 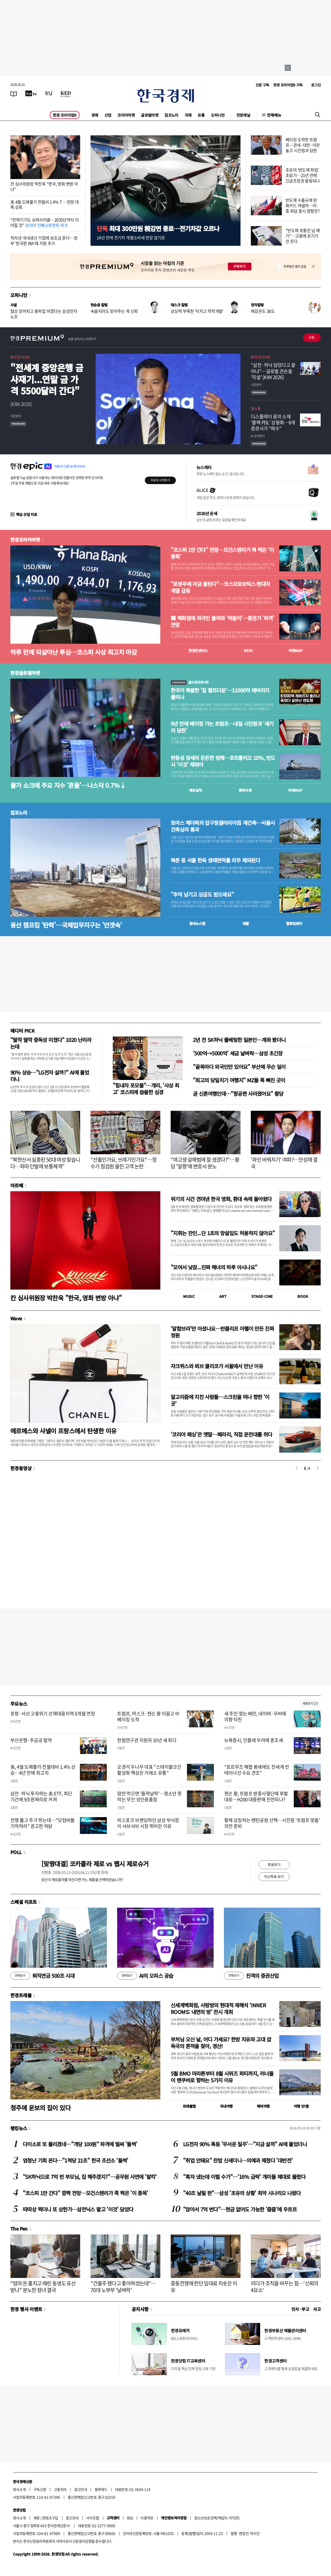 What do you see at coordinates (262, 84) in the screenshot?
I see `신문 구독` at bounding box center [262, 84].